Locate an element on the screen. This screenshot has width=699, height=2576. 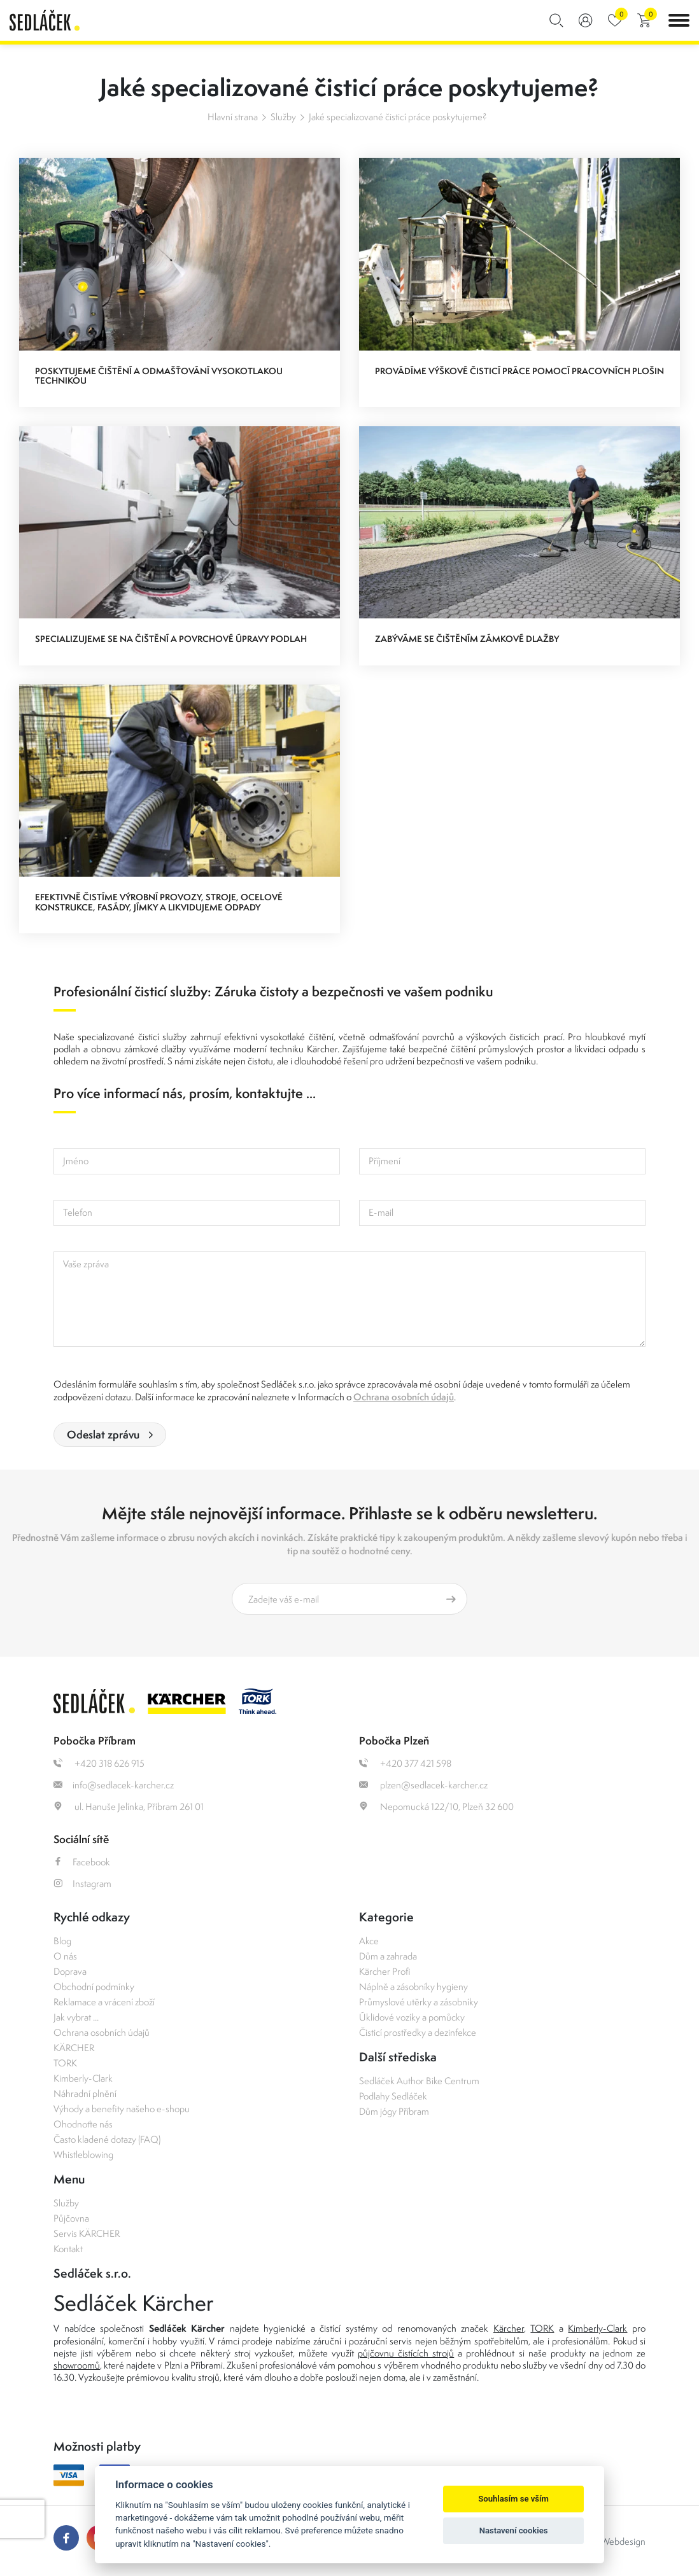
Obchodní podmínky is located at coordinates (93, 1987).